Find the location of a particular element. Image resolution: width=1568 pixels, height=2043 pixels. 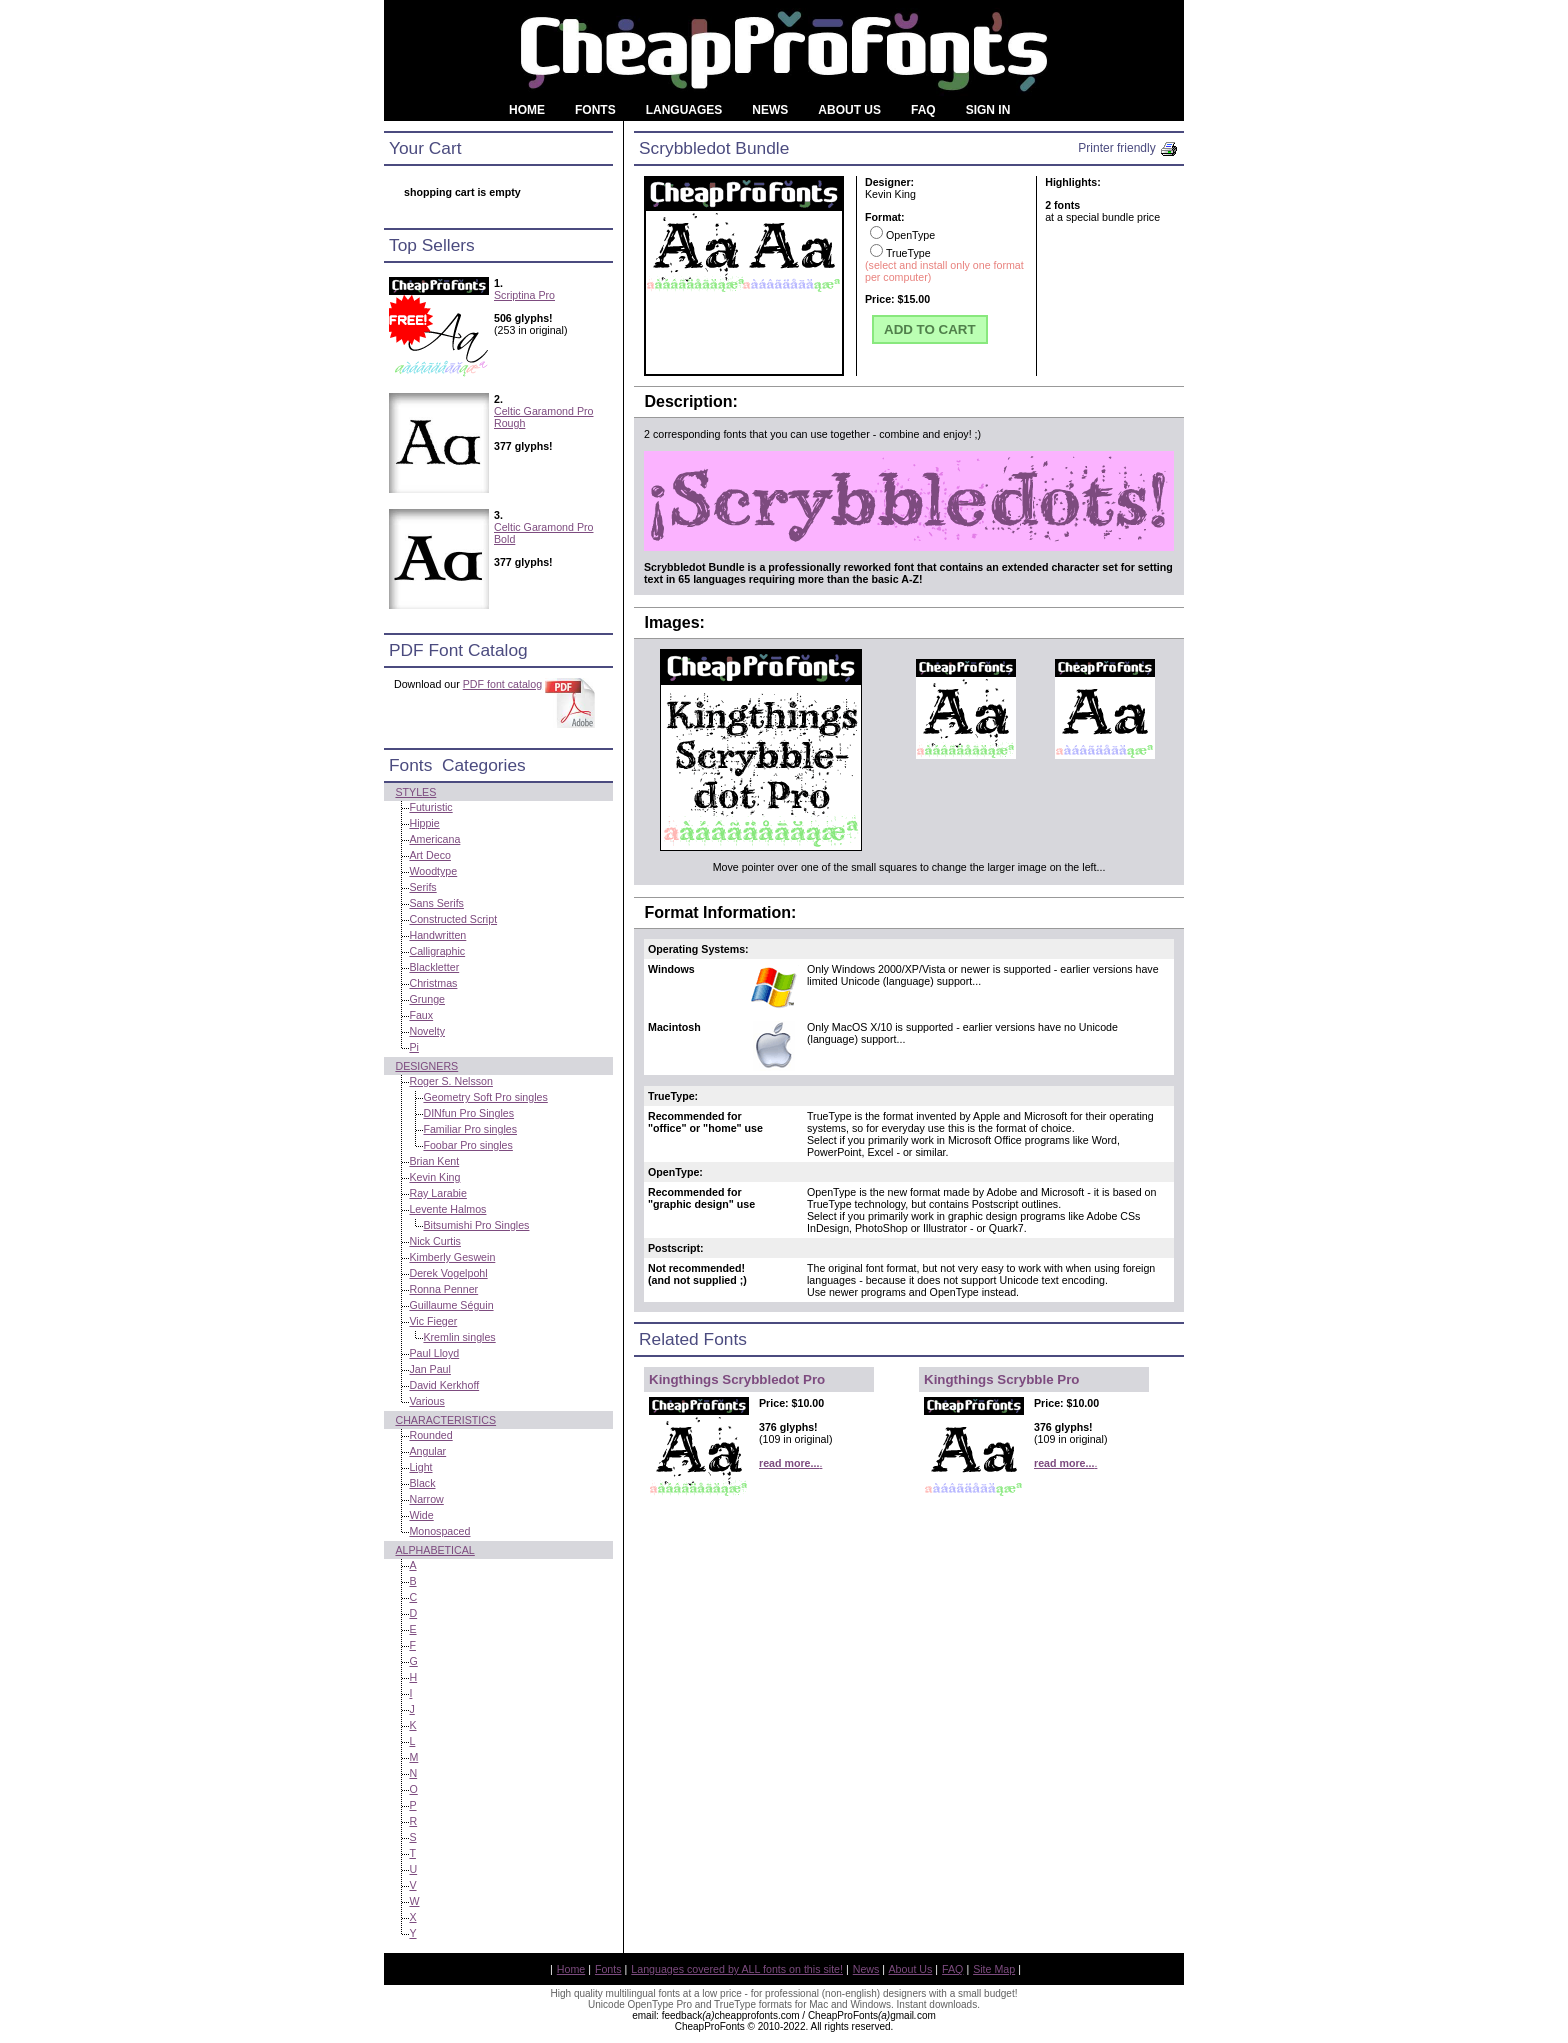

Narrow is located at coordinates (426, 1499).